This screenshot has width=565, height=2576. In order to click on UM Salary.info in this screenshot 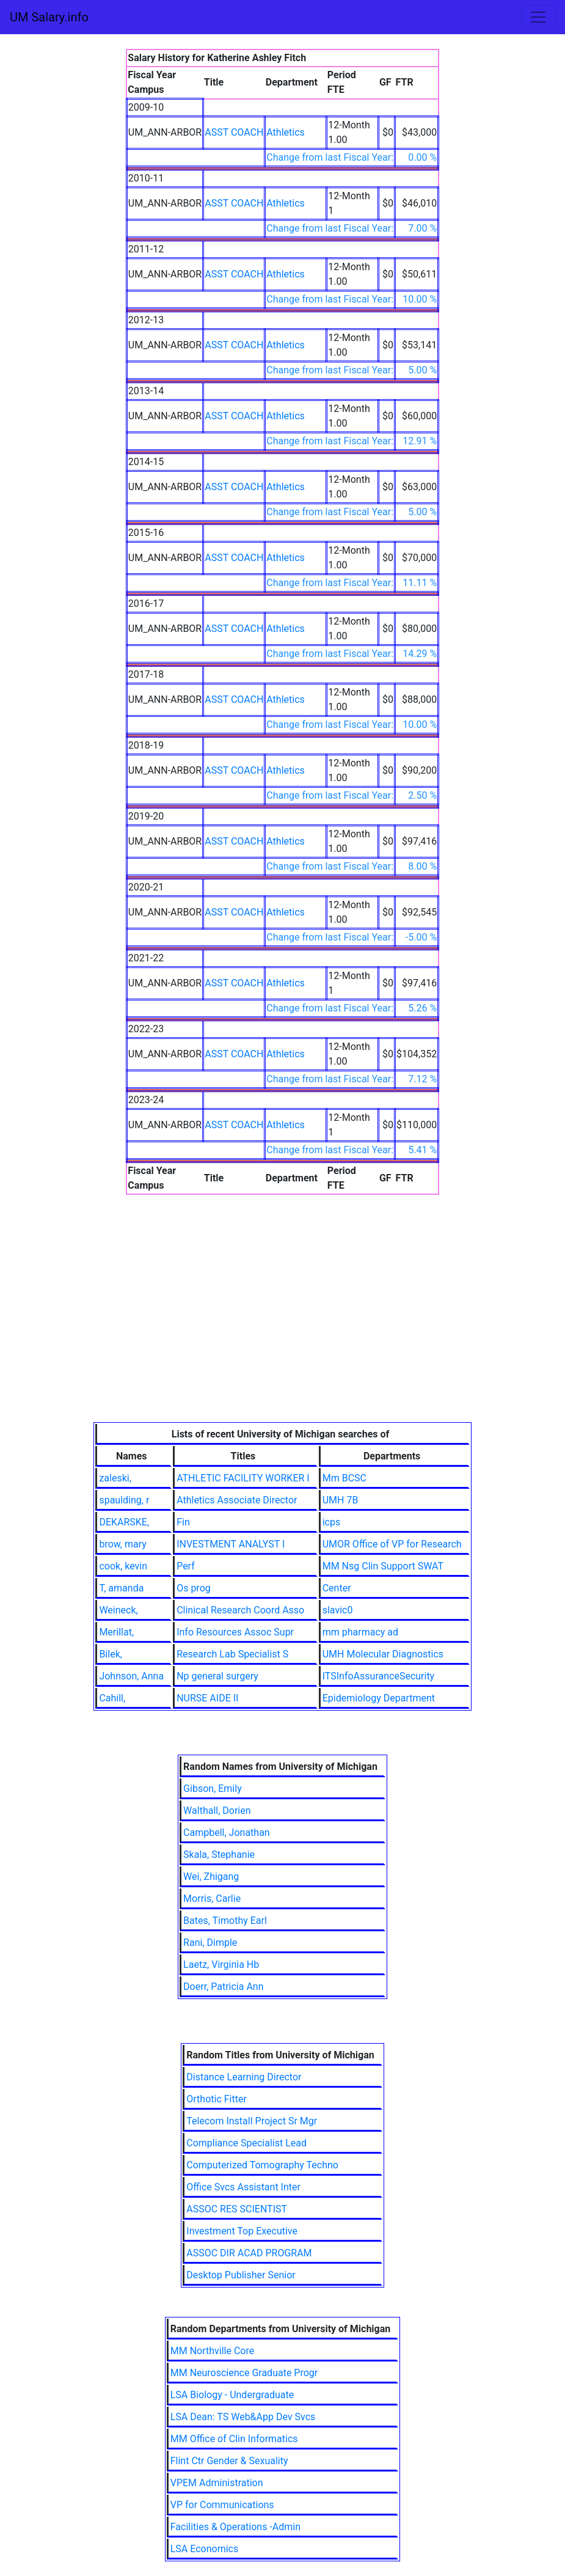, I will do `click(49, 17)`.